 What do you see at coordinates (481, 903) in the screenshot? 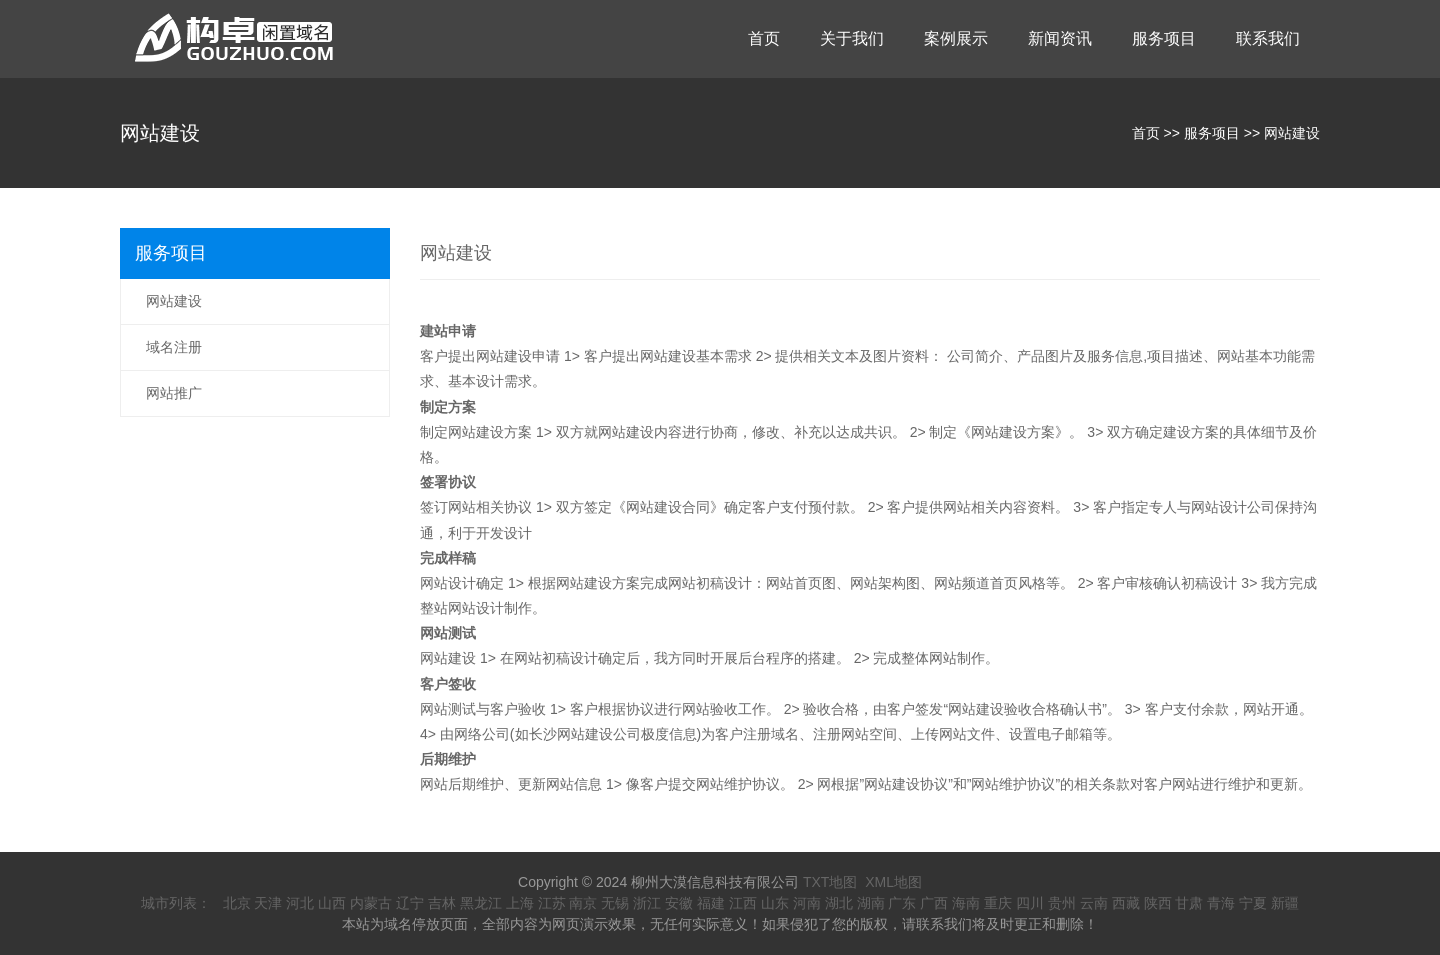
I see `黑龙江` at bounding box center [481, 903].